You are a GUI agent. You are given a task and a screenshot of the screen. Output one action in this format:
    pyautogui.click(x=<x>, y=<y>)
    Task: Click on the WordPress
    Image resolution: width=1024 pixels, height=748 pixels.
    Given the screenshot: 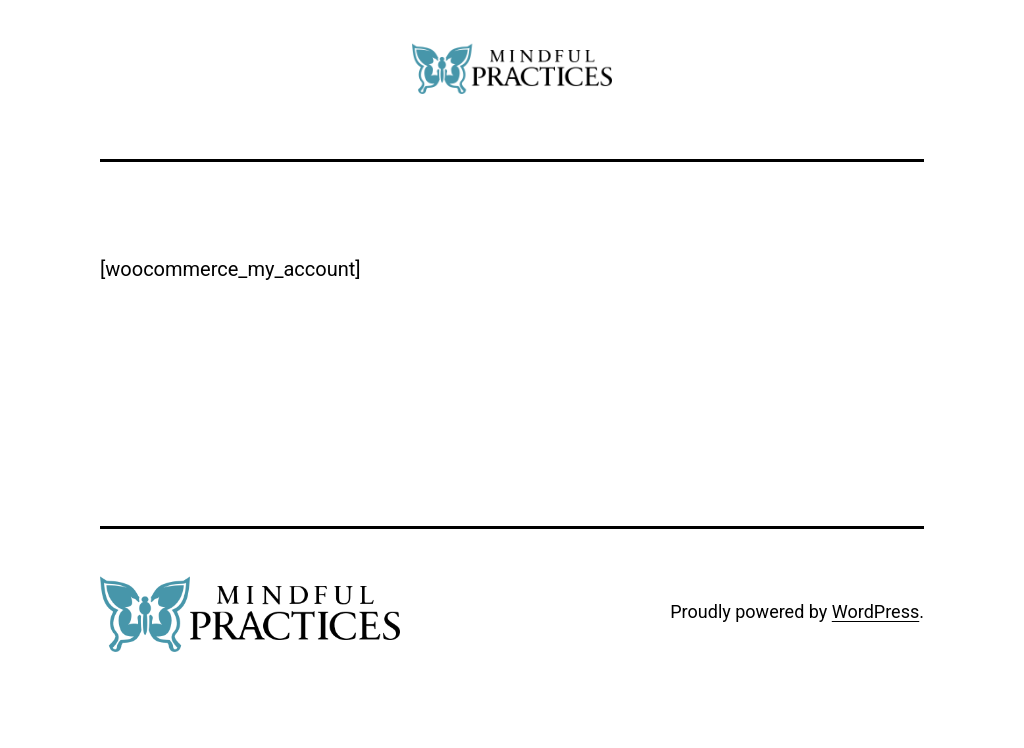 What is the action you would take?
    pyautogui.click(x=875, y=611)
    